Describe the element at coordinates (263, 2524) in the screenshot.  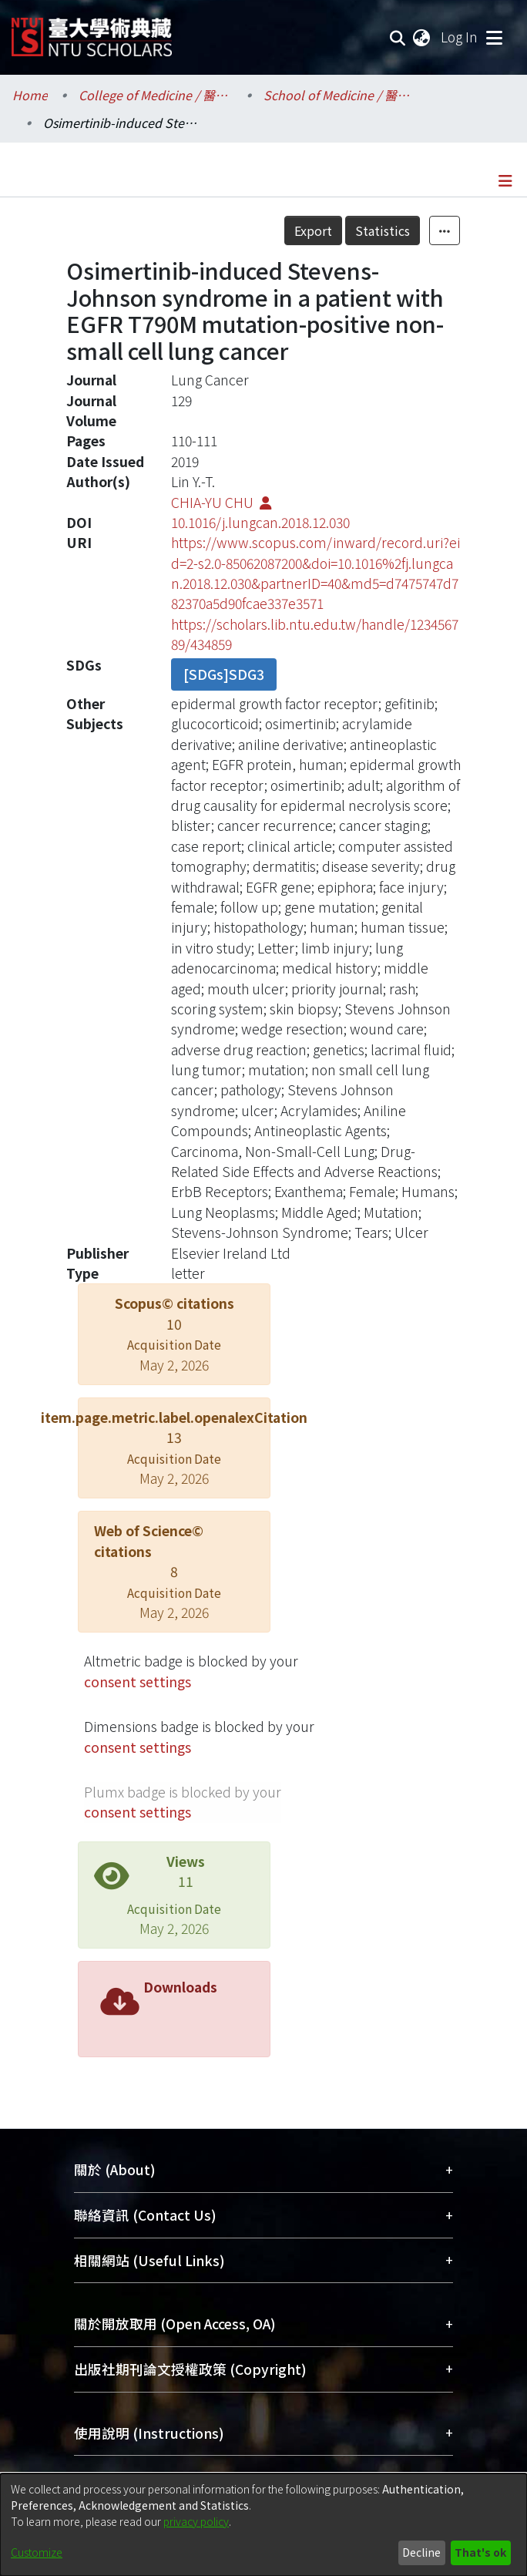
I see `[dialog]` at that location.